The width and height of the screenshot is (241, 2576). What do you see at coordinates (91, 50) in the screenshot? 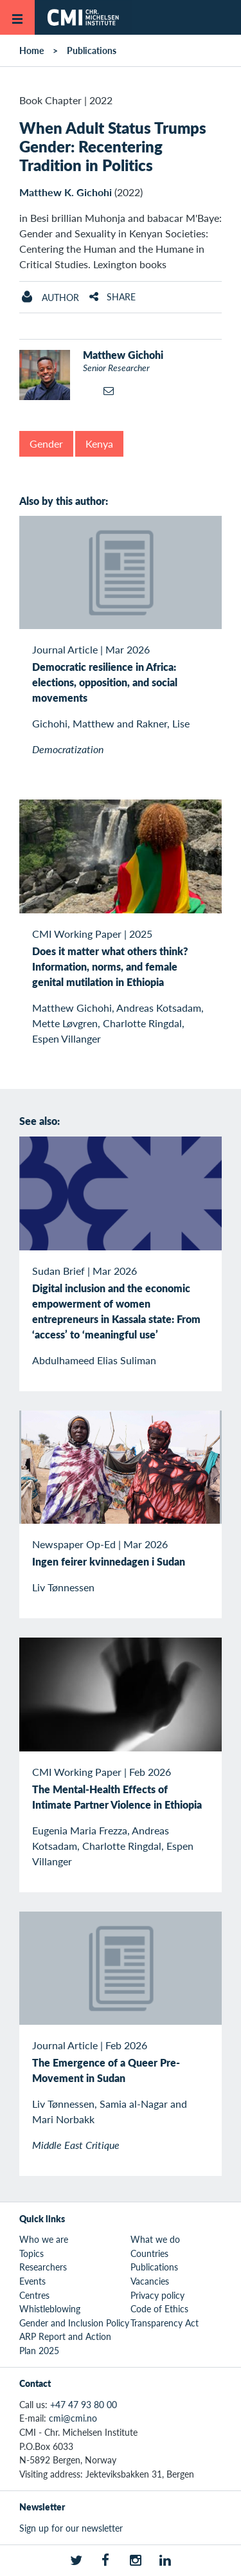
I see `Publications` at bounding box center [91, 50].